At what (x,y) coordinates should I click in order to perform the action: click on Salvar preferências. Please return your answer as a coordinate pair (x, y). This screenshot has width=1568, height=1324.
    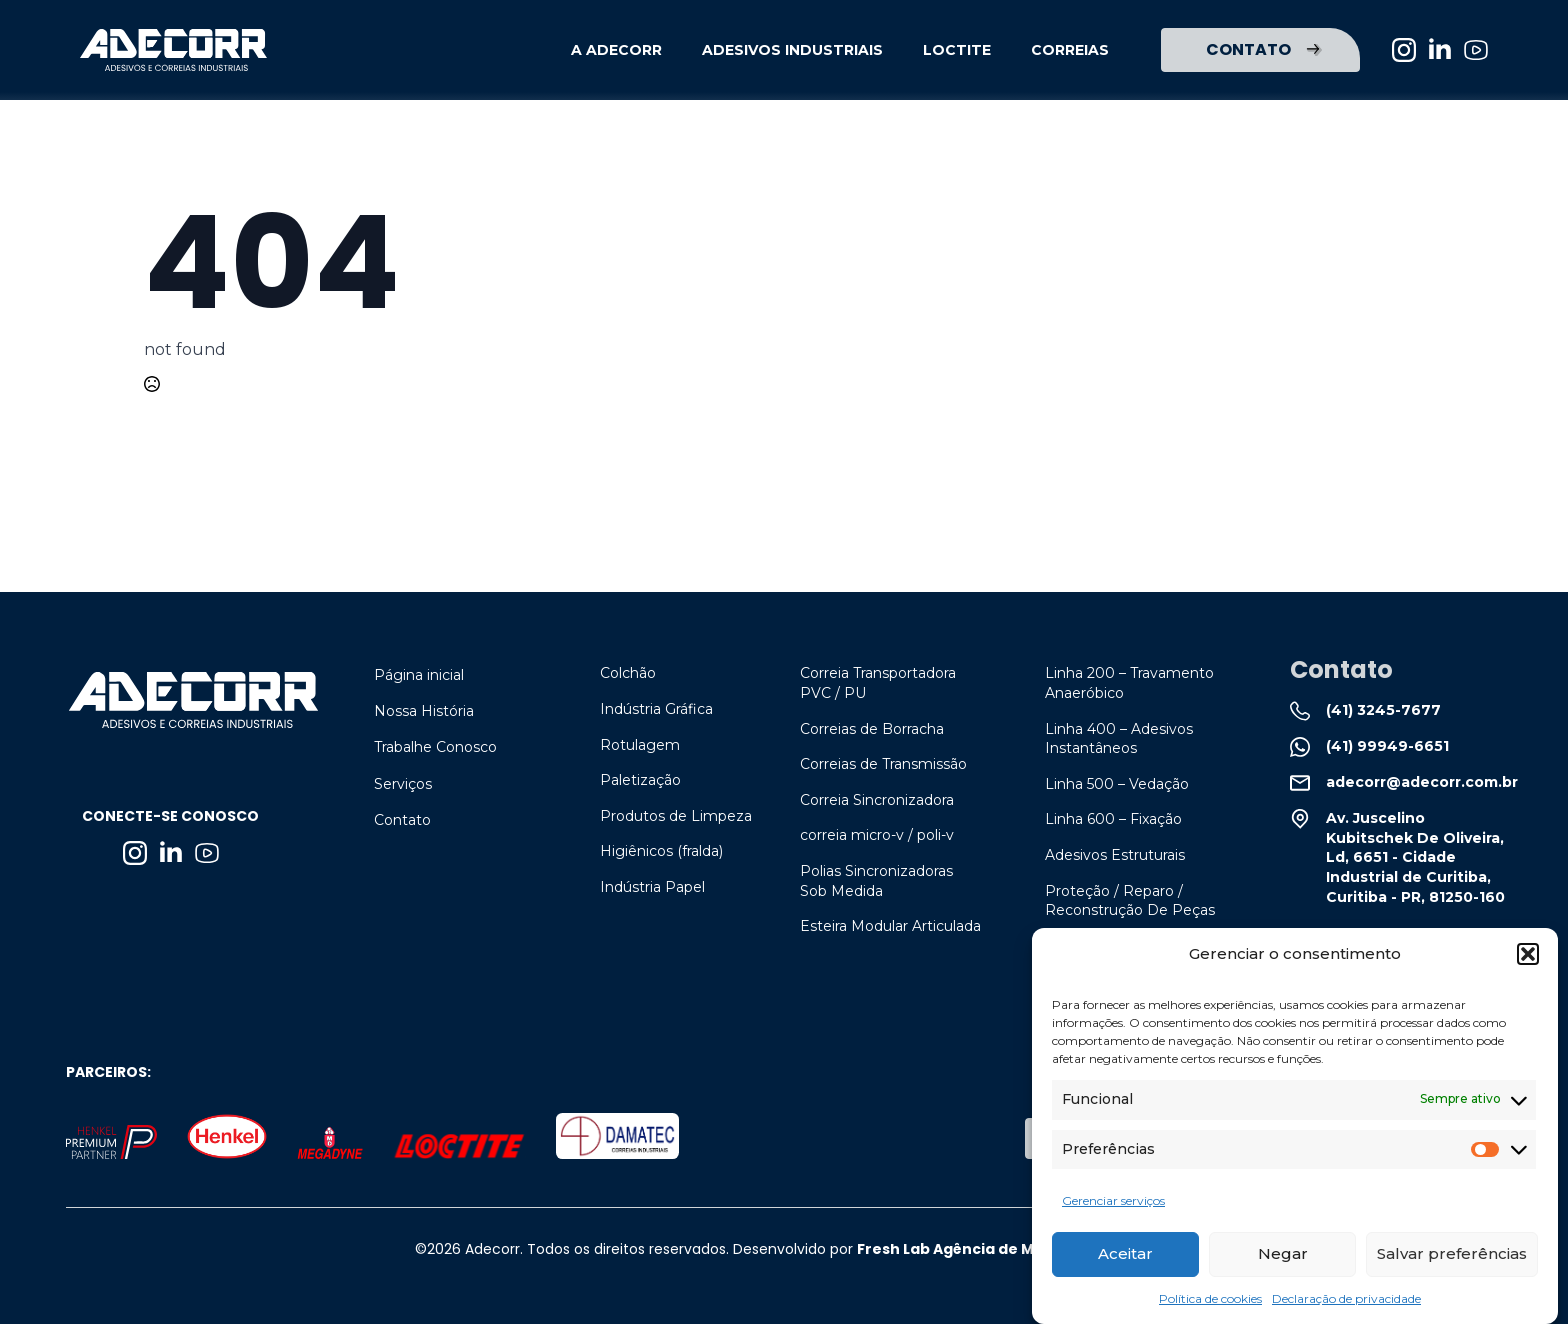
    Looking at the image, I should click on (1452, 1260).